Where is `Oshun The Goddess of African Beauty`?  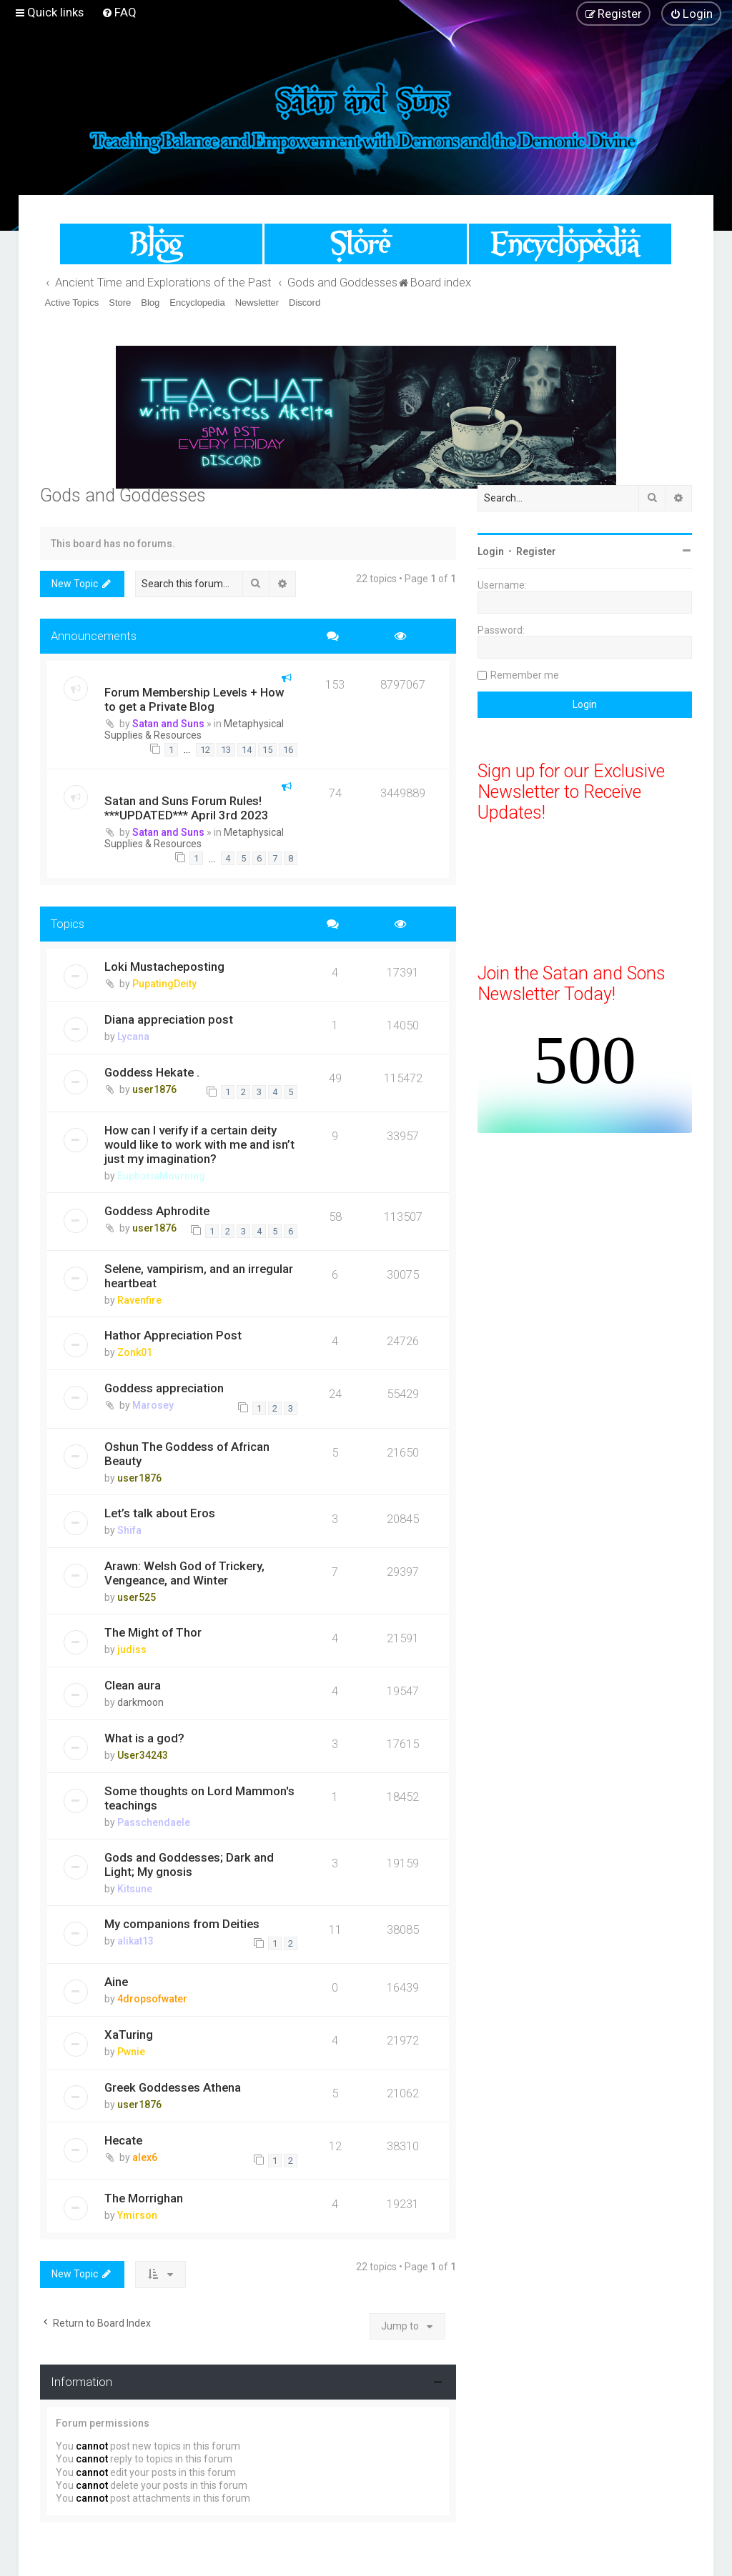
Oshun The Goddess of African Beauty is located at coordinates (186, 1453).